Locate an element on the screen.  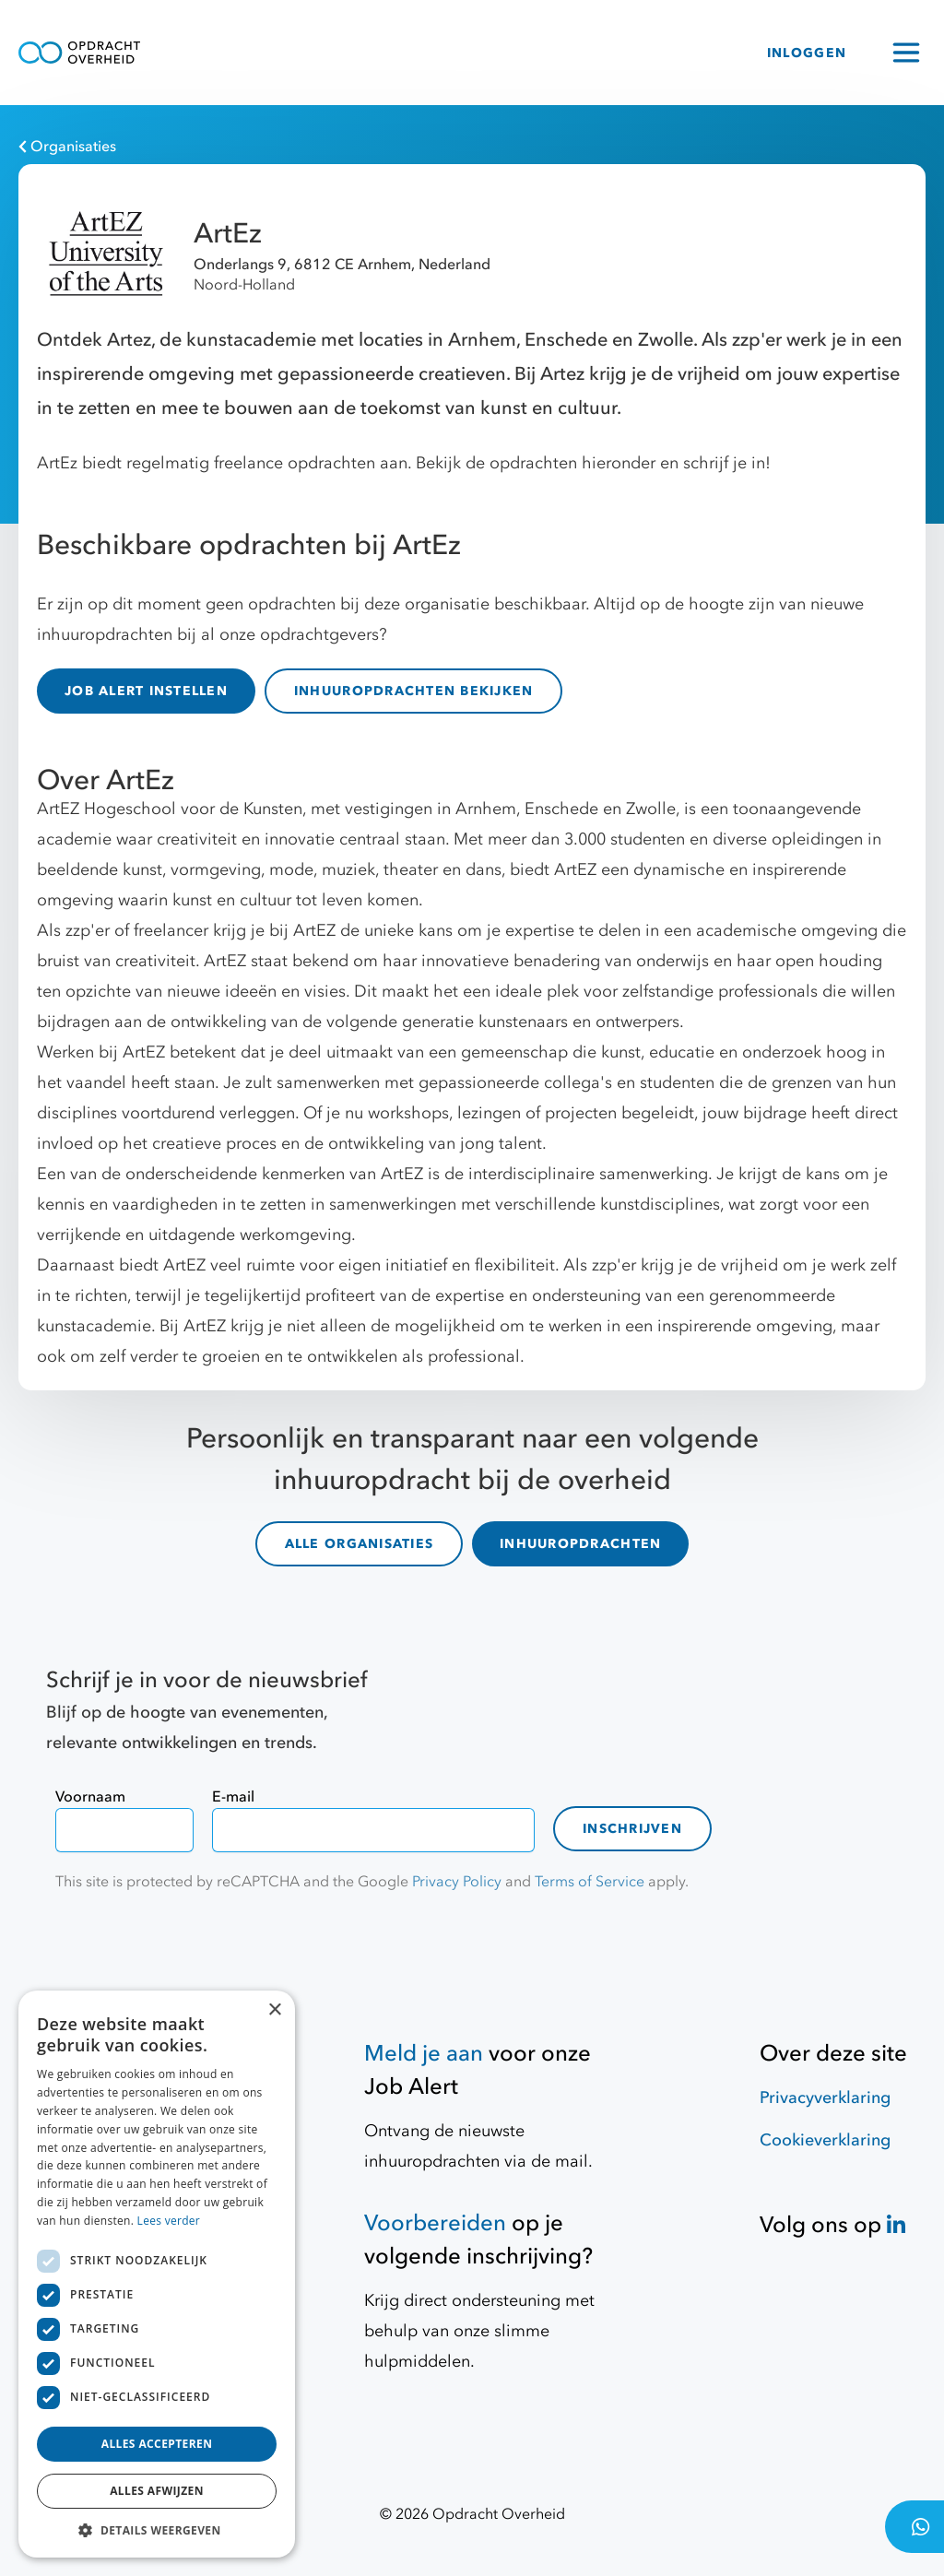
Meld je aan [Job Alert] is located at coordinates (423, 2053).